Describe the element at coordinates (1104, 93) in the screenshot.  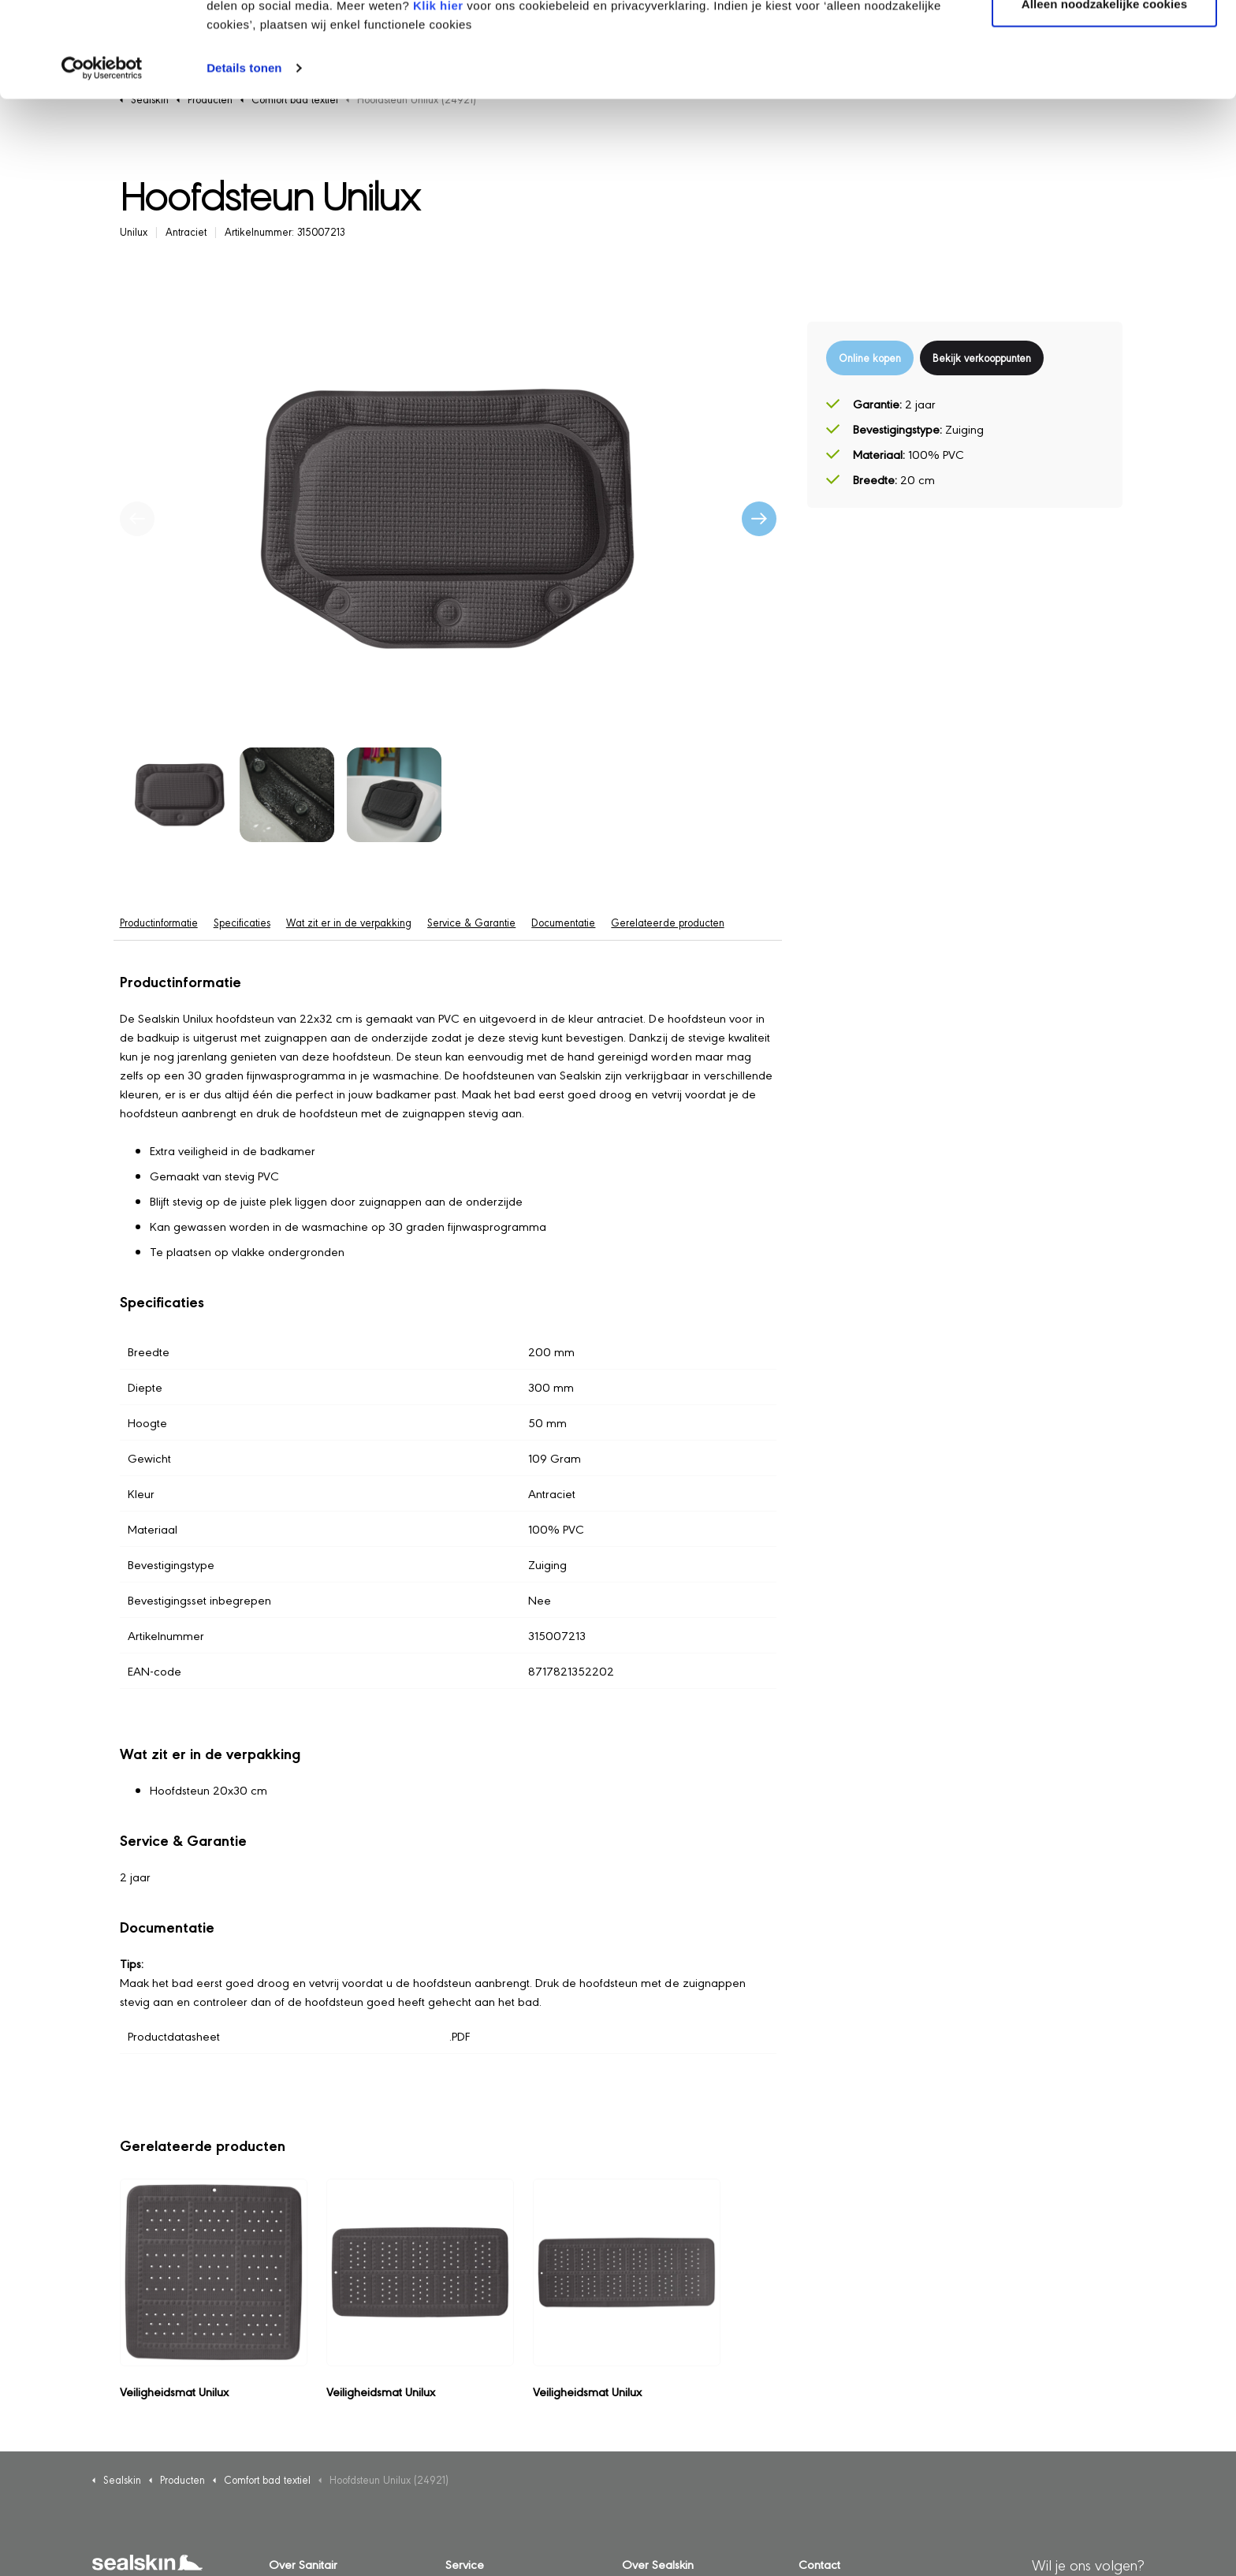
I see `Alleen noodzakelijke cookies` at that location.